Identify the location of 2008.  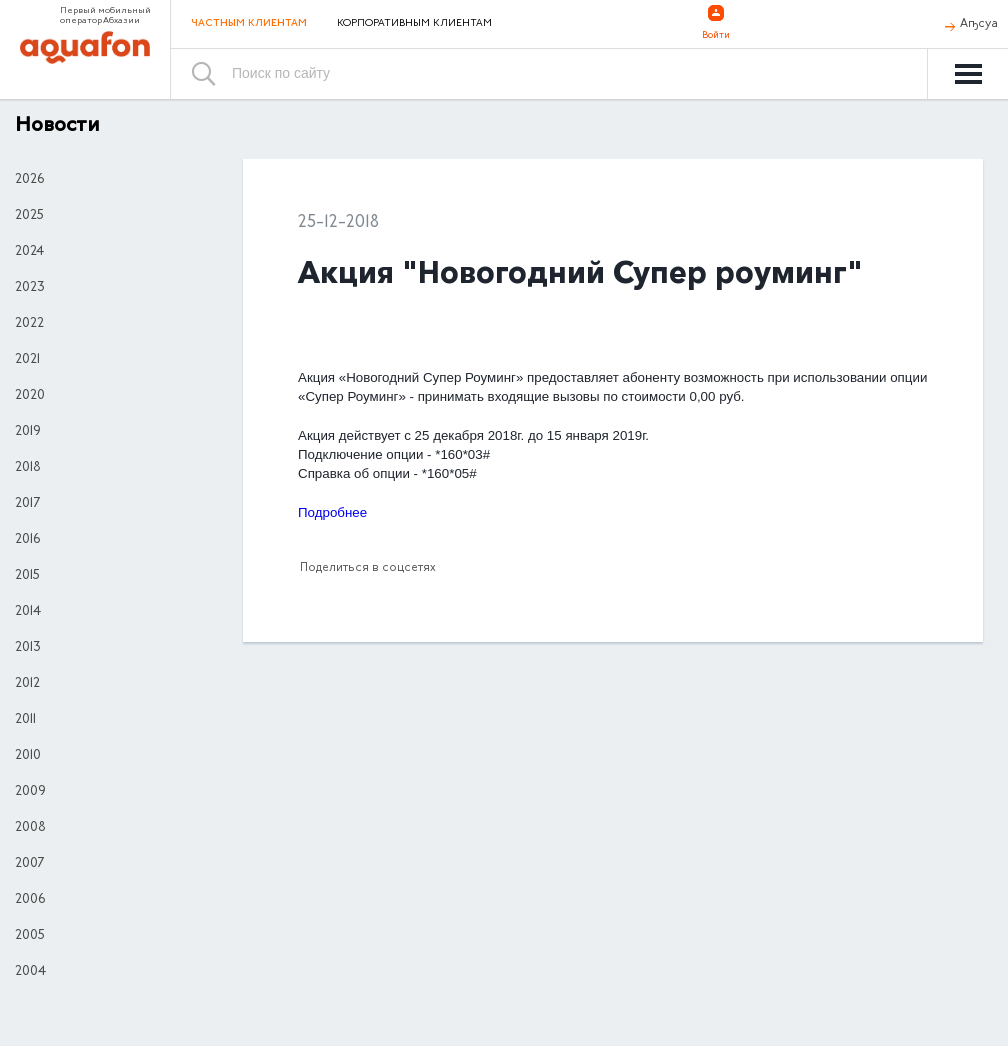
(30, 828).